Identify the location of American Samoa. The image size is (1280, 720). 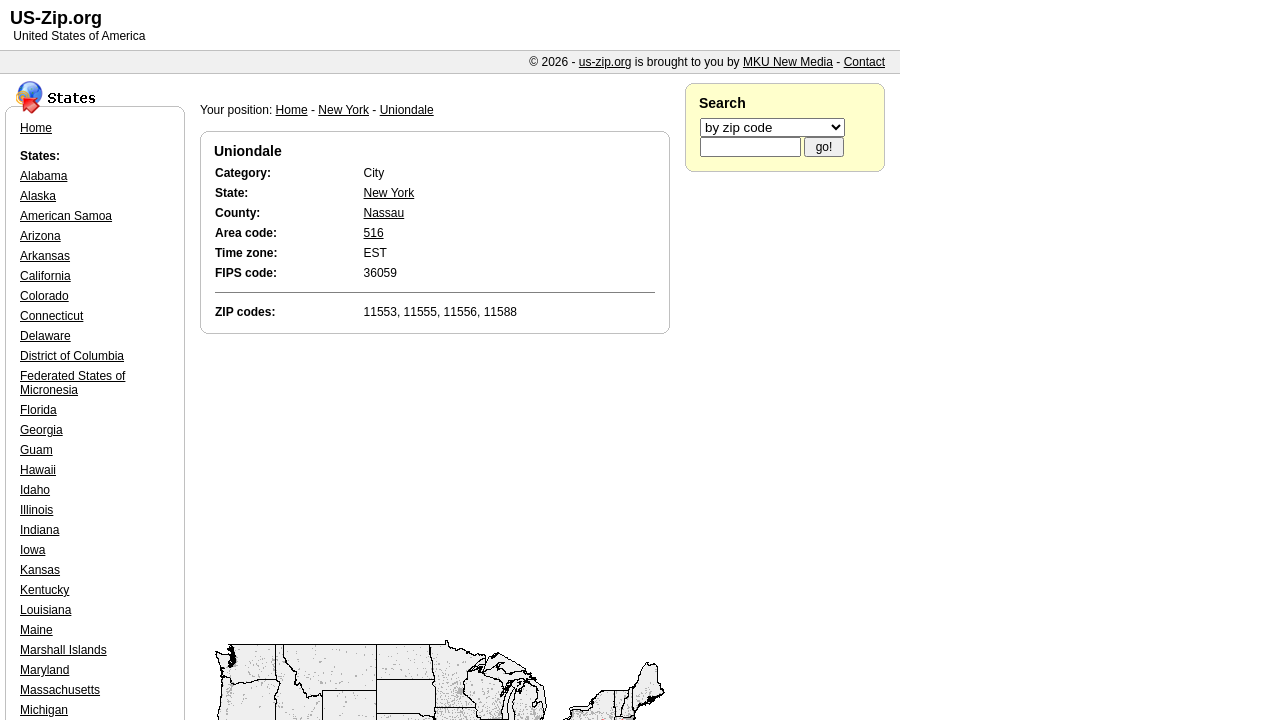
(66, 216).